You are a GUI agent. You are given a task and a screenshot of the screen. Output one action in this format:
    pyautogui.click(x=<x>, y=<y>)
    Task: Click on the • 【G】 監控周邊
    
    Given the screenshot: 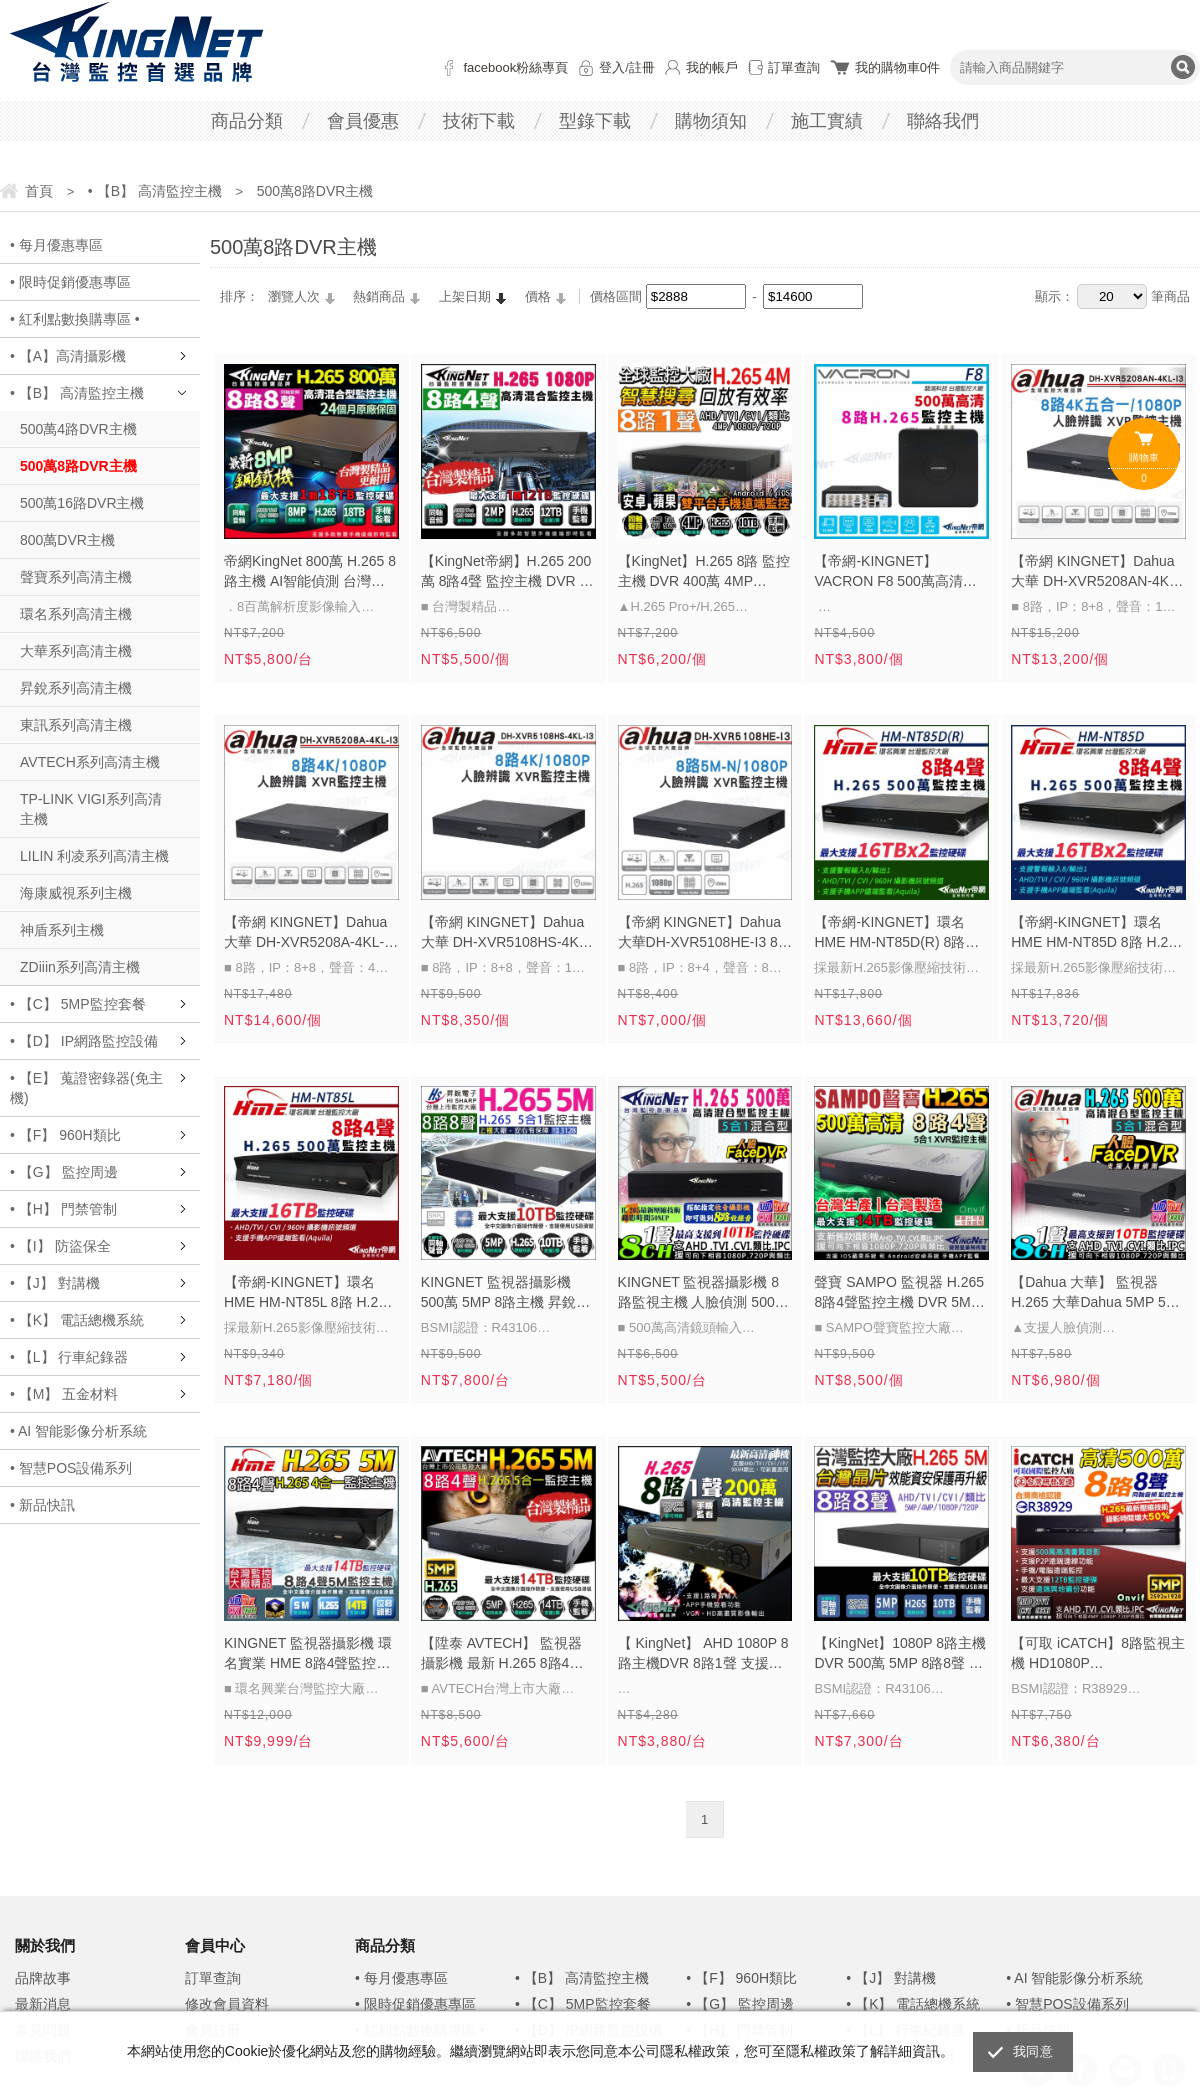 What is the action you would take?
    pyautogui.click(x=64, y=1172)
    